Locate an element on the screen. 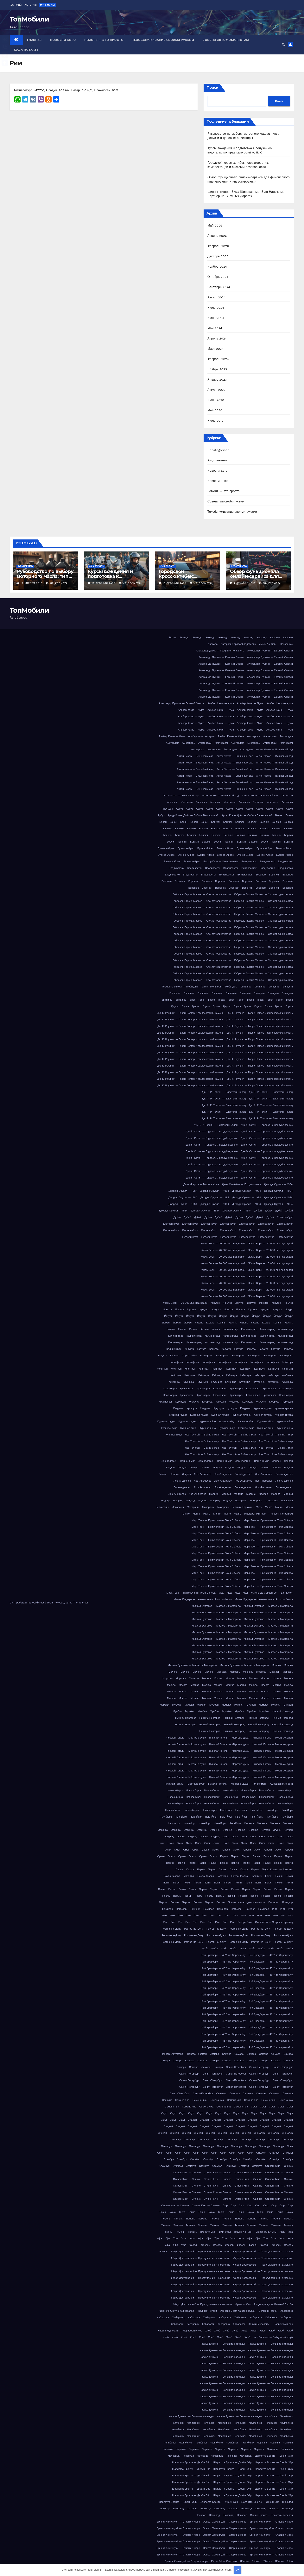 This screenshot has height=2576, width=304. Михаил Булгаков — Мастер и Маргарита is located at coordinates (216, 1605).